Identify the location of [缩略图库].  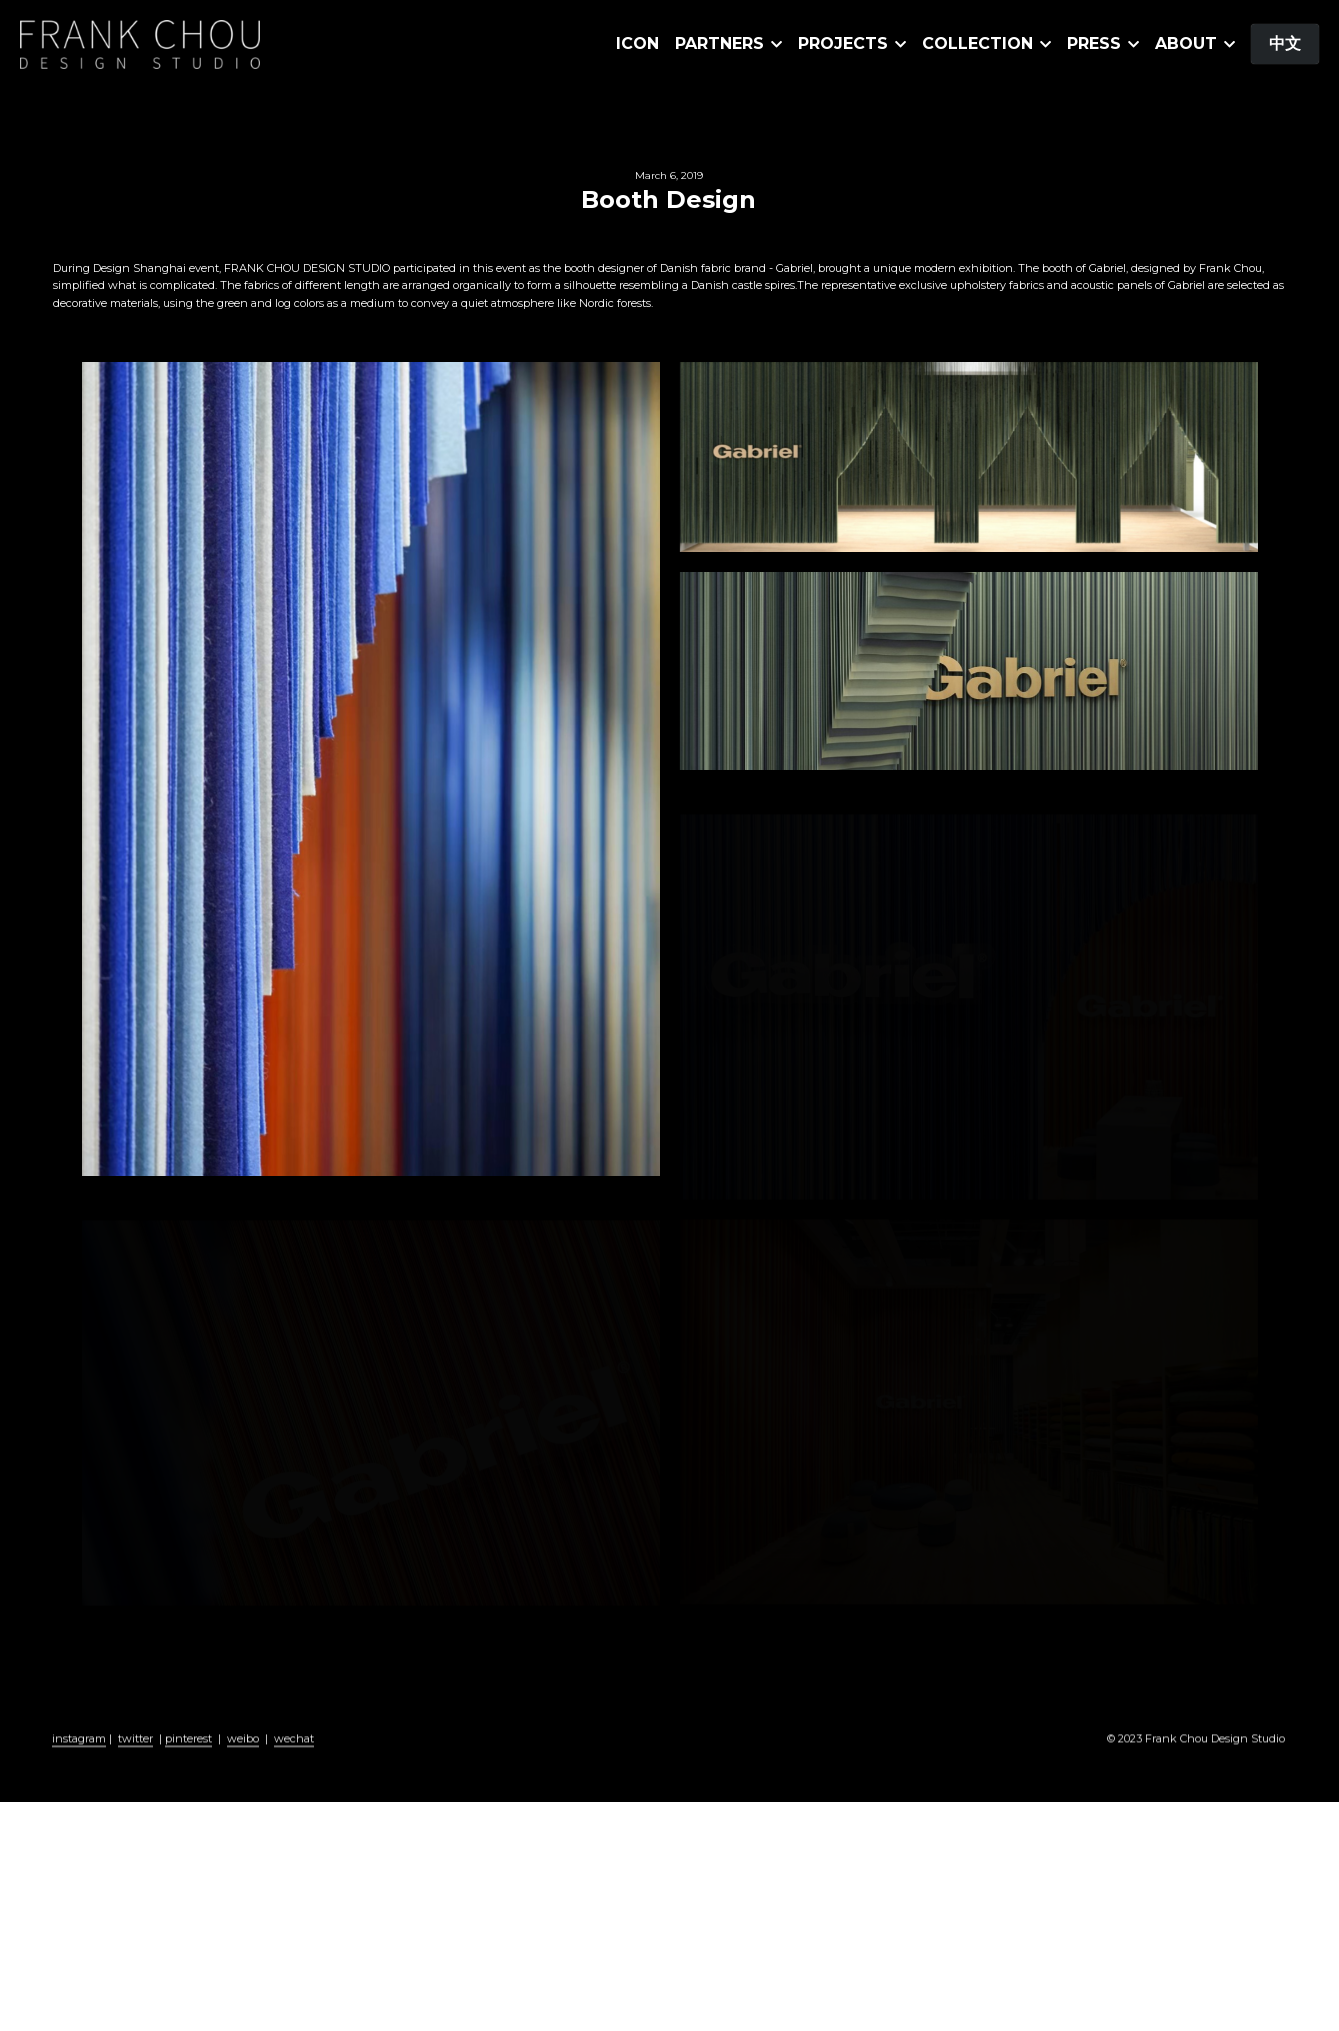
(371, 768).